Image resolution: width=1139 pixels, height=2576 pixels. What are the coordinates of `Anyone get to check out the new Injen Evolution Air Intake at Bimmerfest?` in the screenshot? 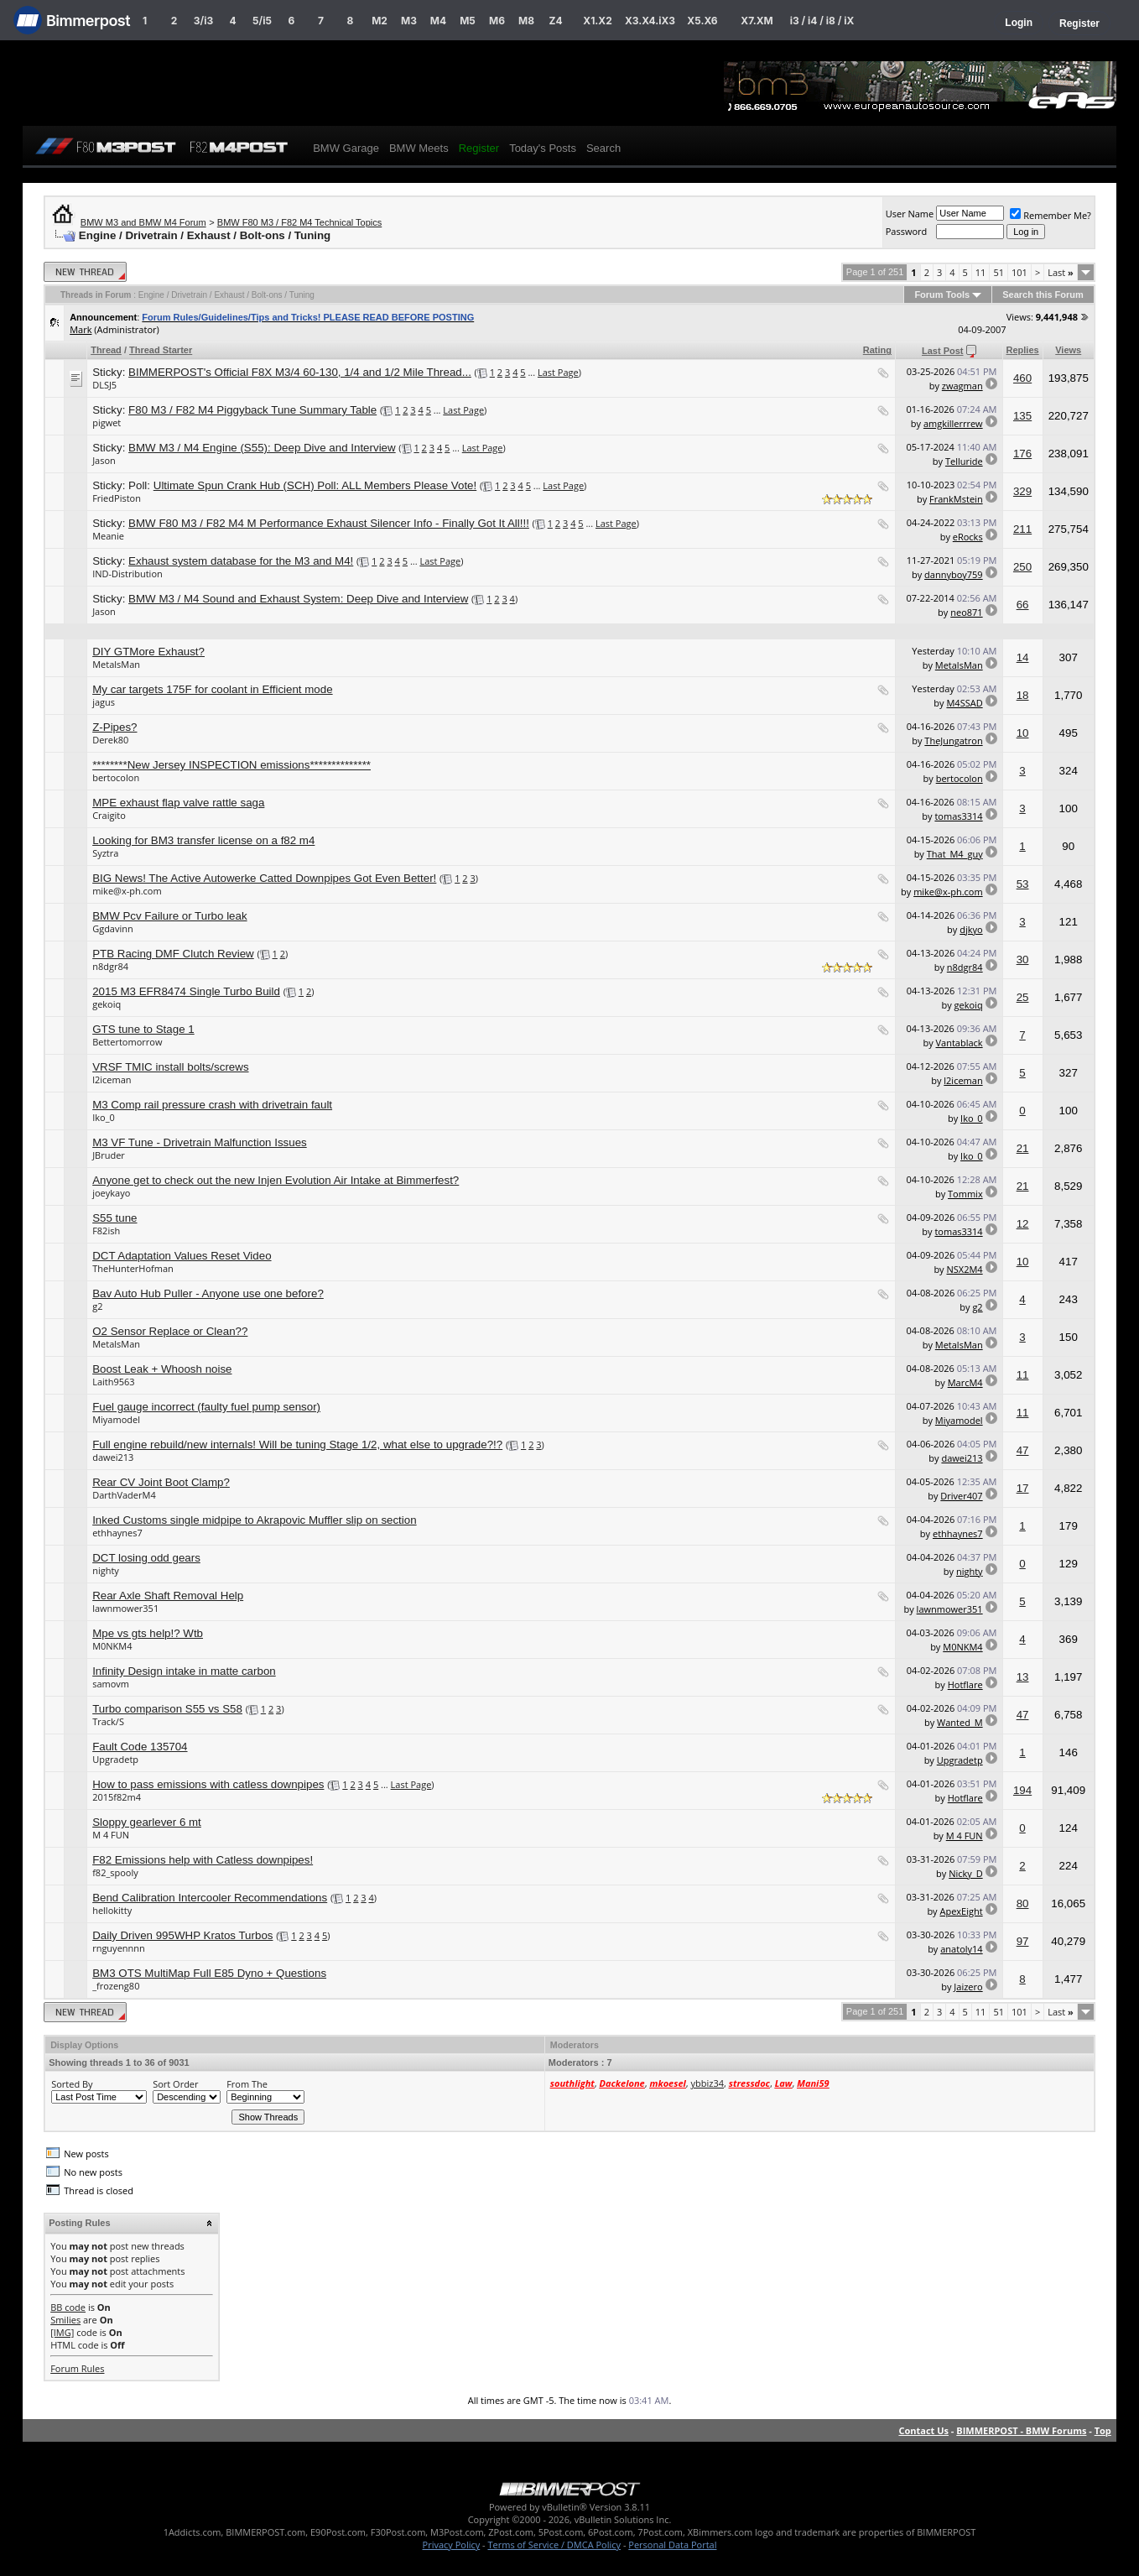 It's located at (275, 1180).